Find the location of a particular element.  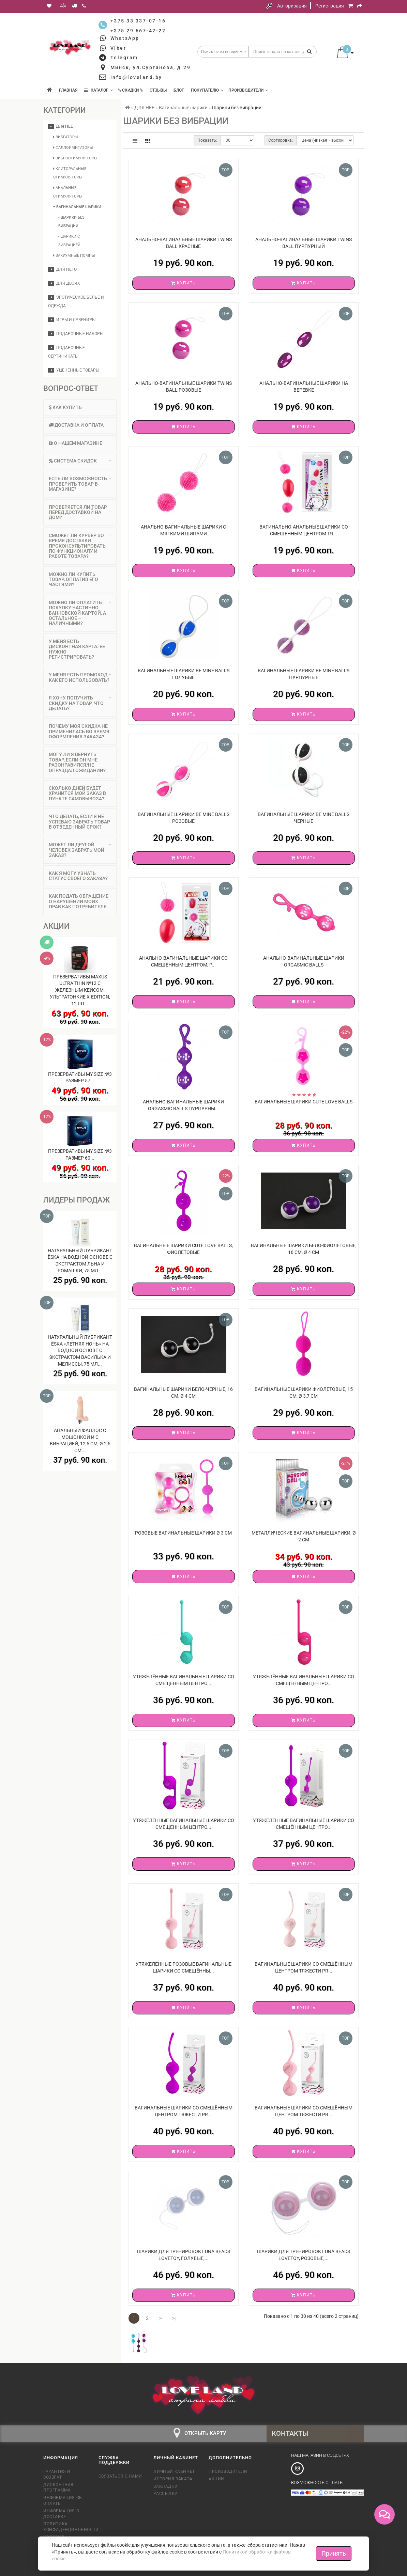

Минск, ул.Сурганова, д.29 is located at coordinates (150, 67).